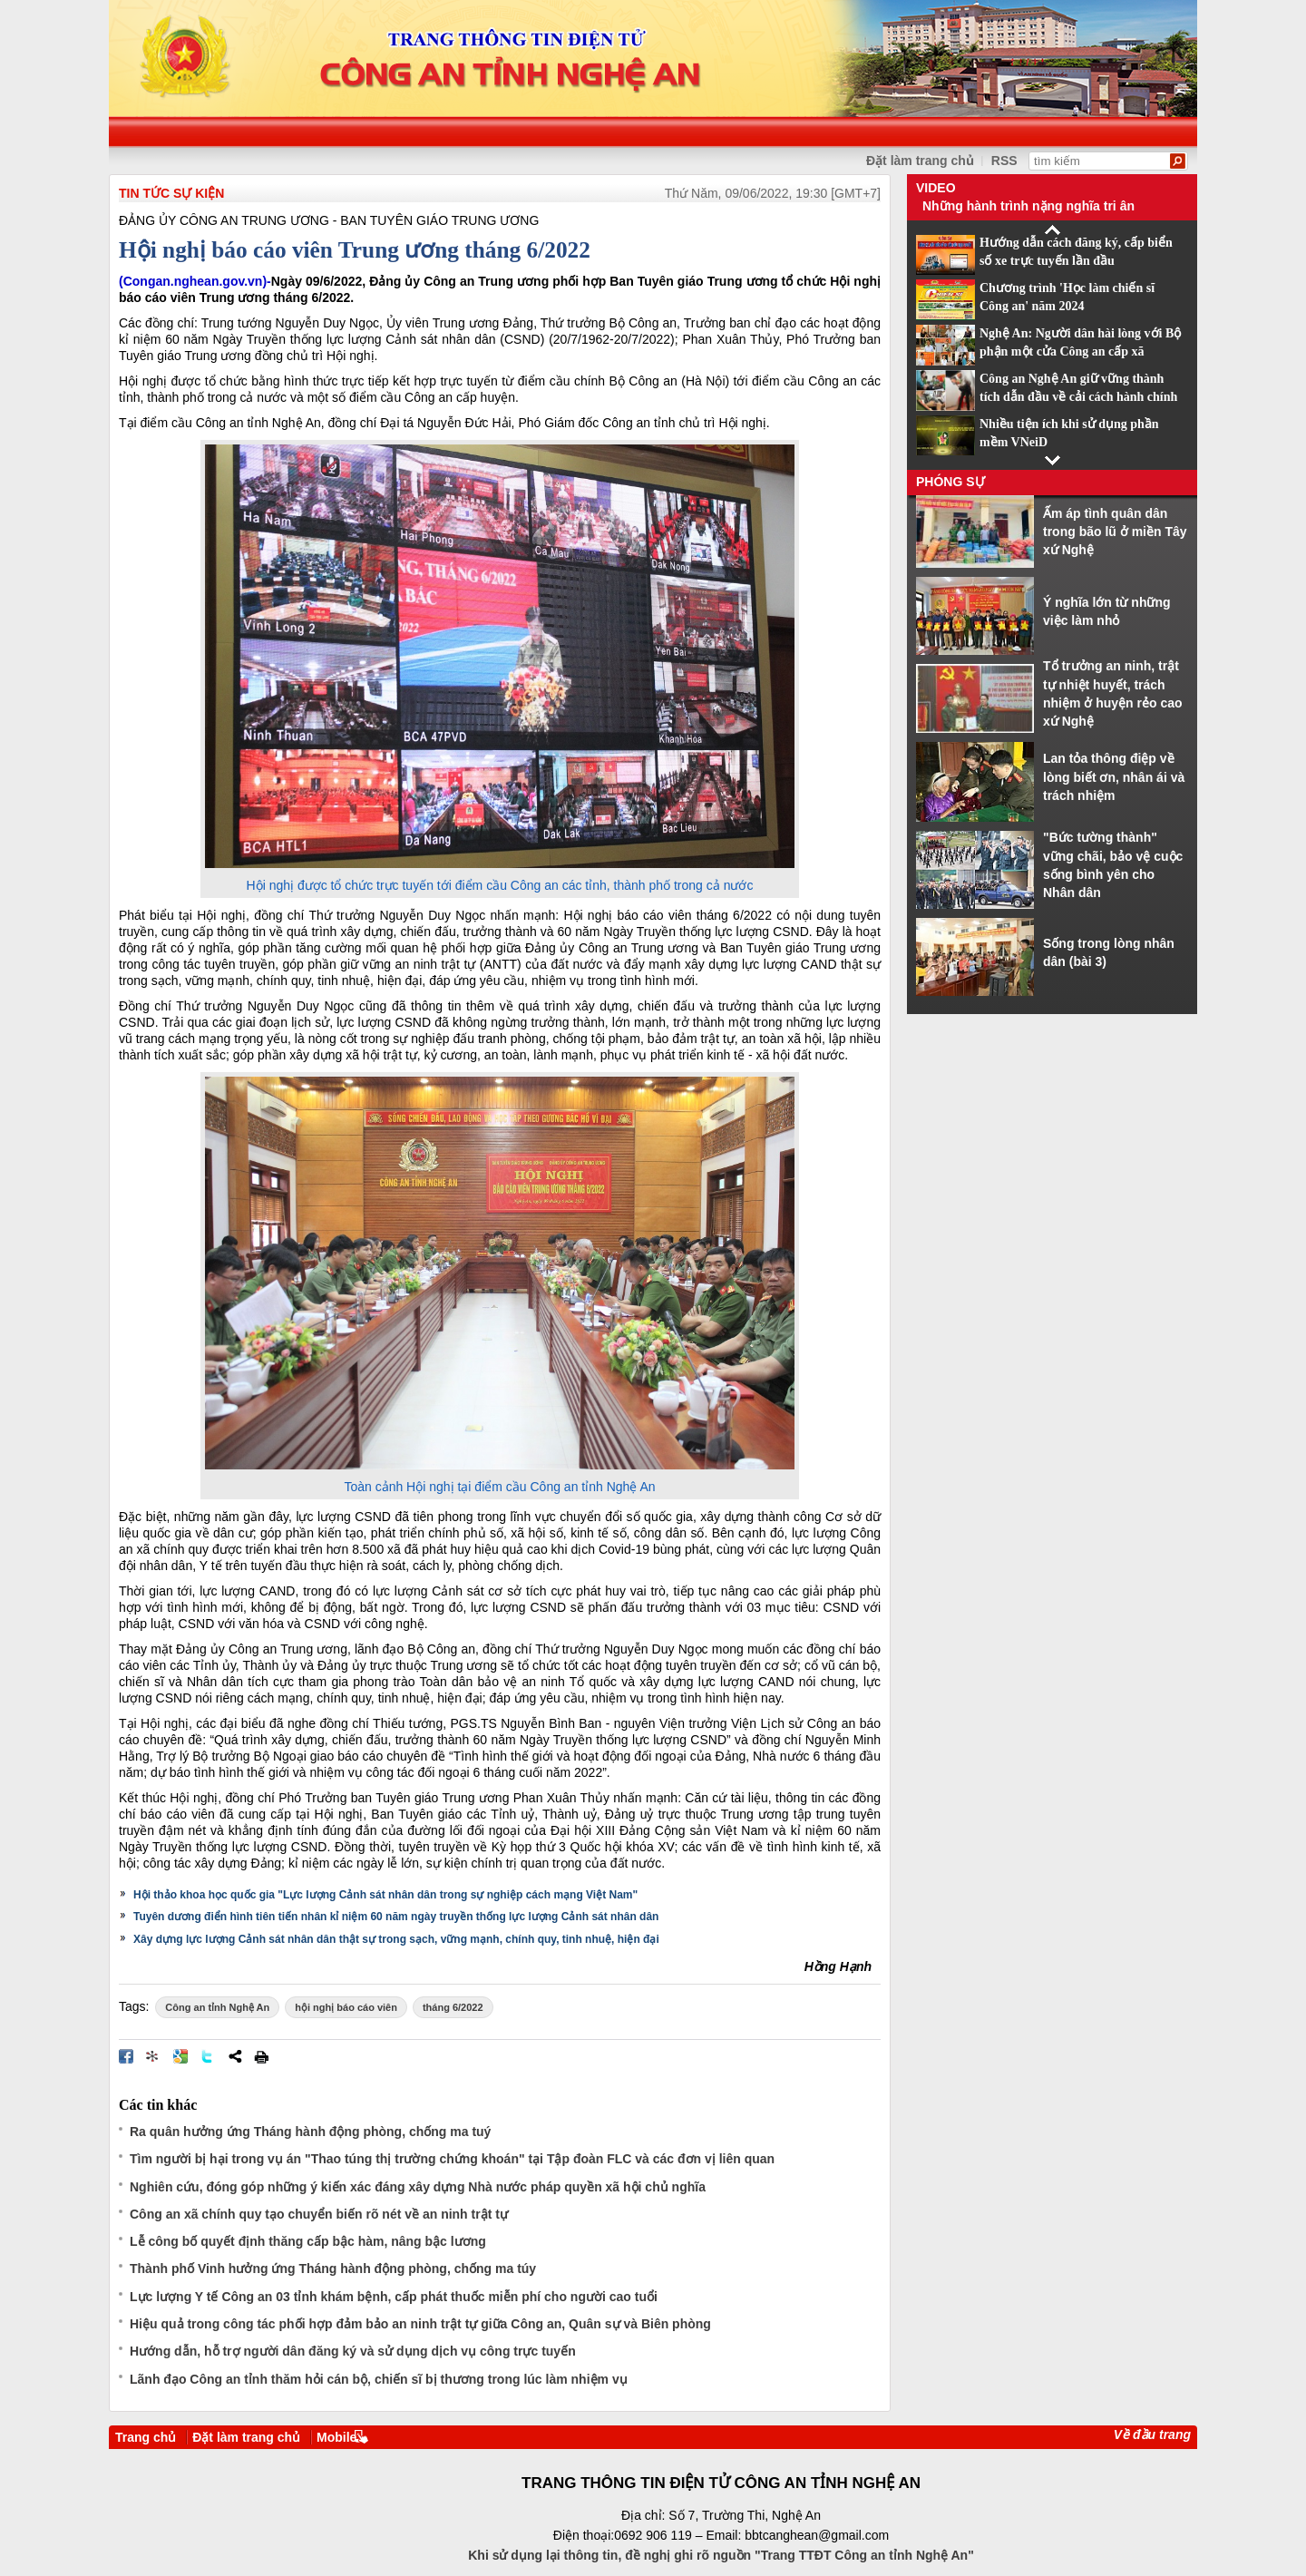 The height and width of the screenshot is (2576, 1306). Describe the element at coordinates (180, 2056) in the screenshot. I see `Đưa bài viết lên Google Bookmarks` at that location.